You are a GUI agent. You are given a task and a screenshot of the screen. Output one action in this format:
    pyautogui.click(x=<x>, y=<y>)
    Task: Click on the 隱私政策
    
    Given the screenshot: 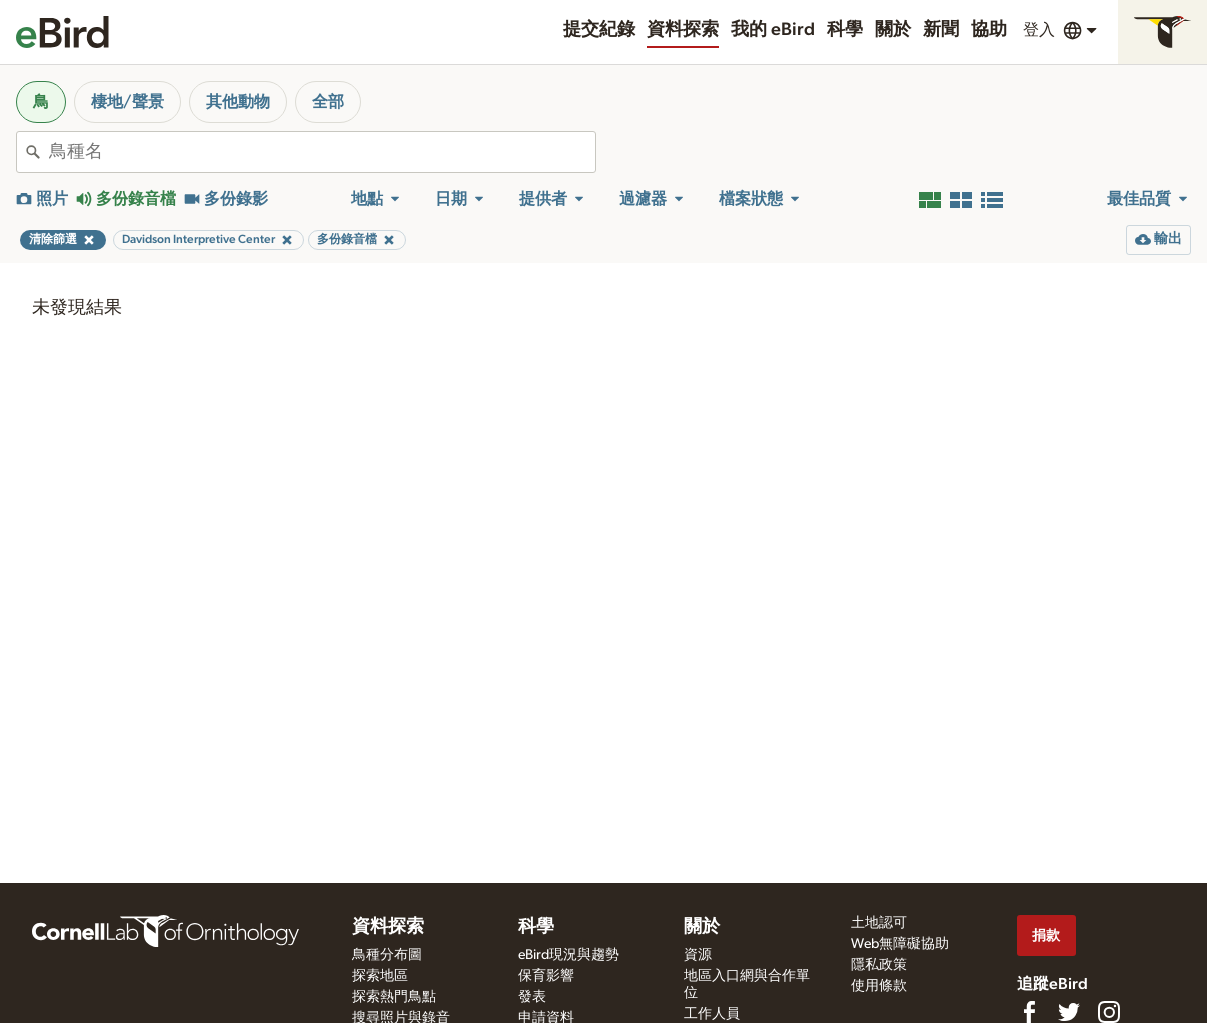 What is the action you would take?
    pyautogui.click(x=879, y=965)
    